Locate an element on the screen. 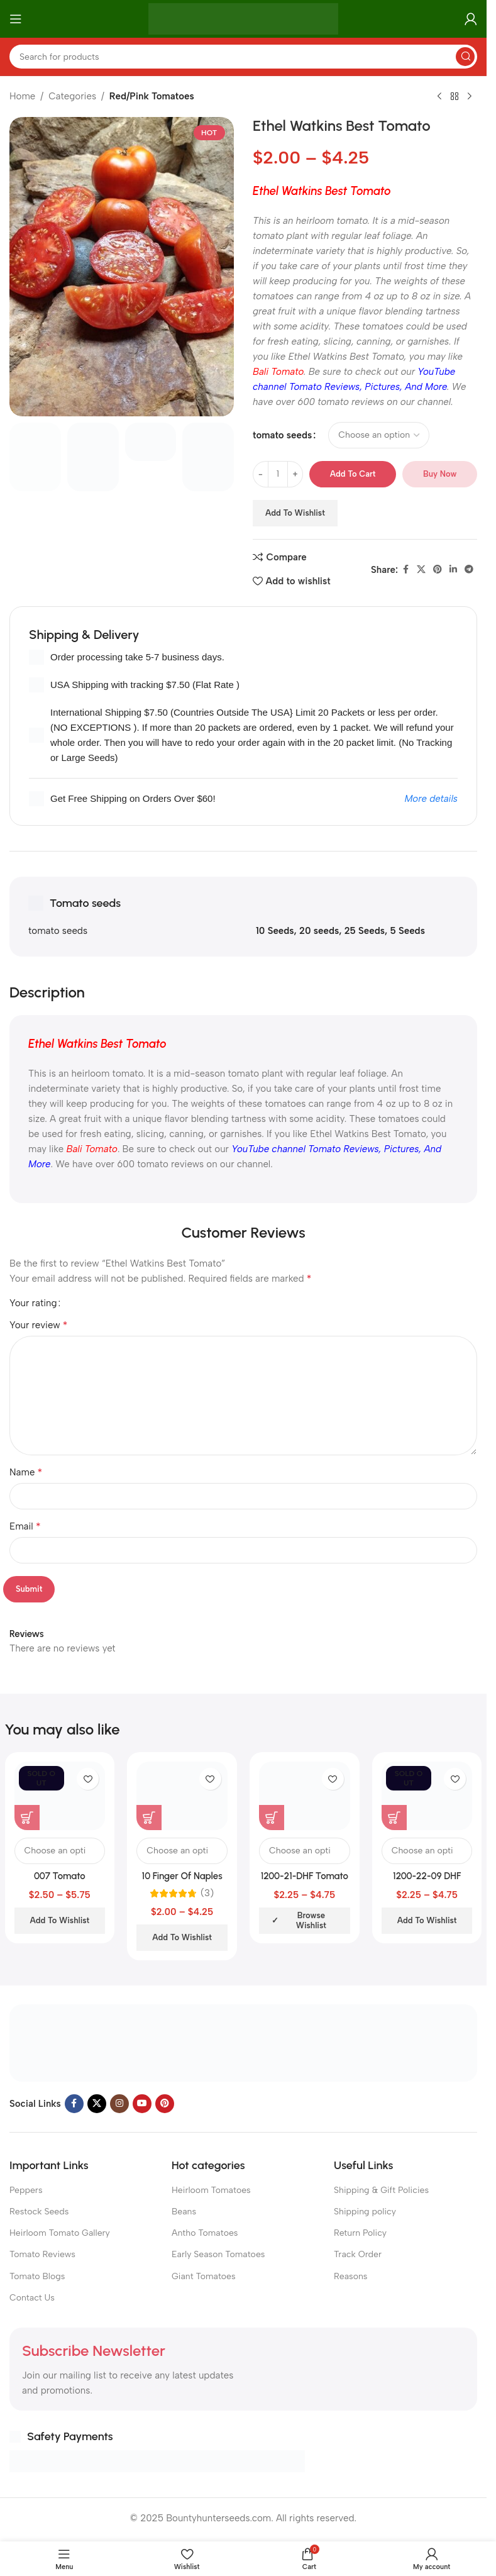 This screenshot has width=496, height=2576. Tomato Blogs is located at coordinates (37, 2276).